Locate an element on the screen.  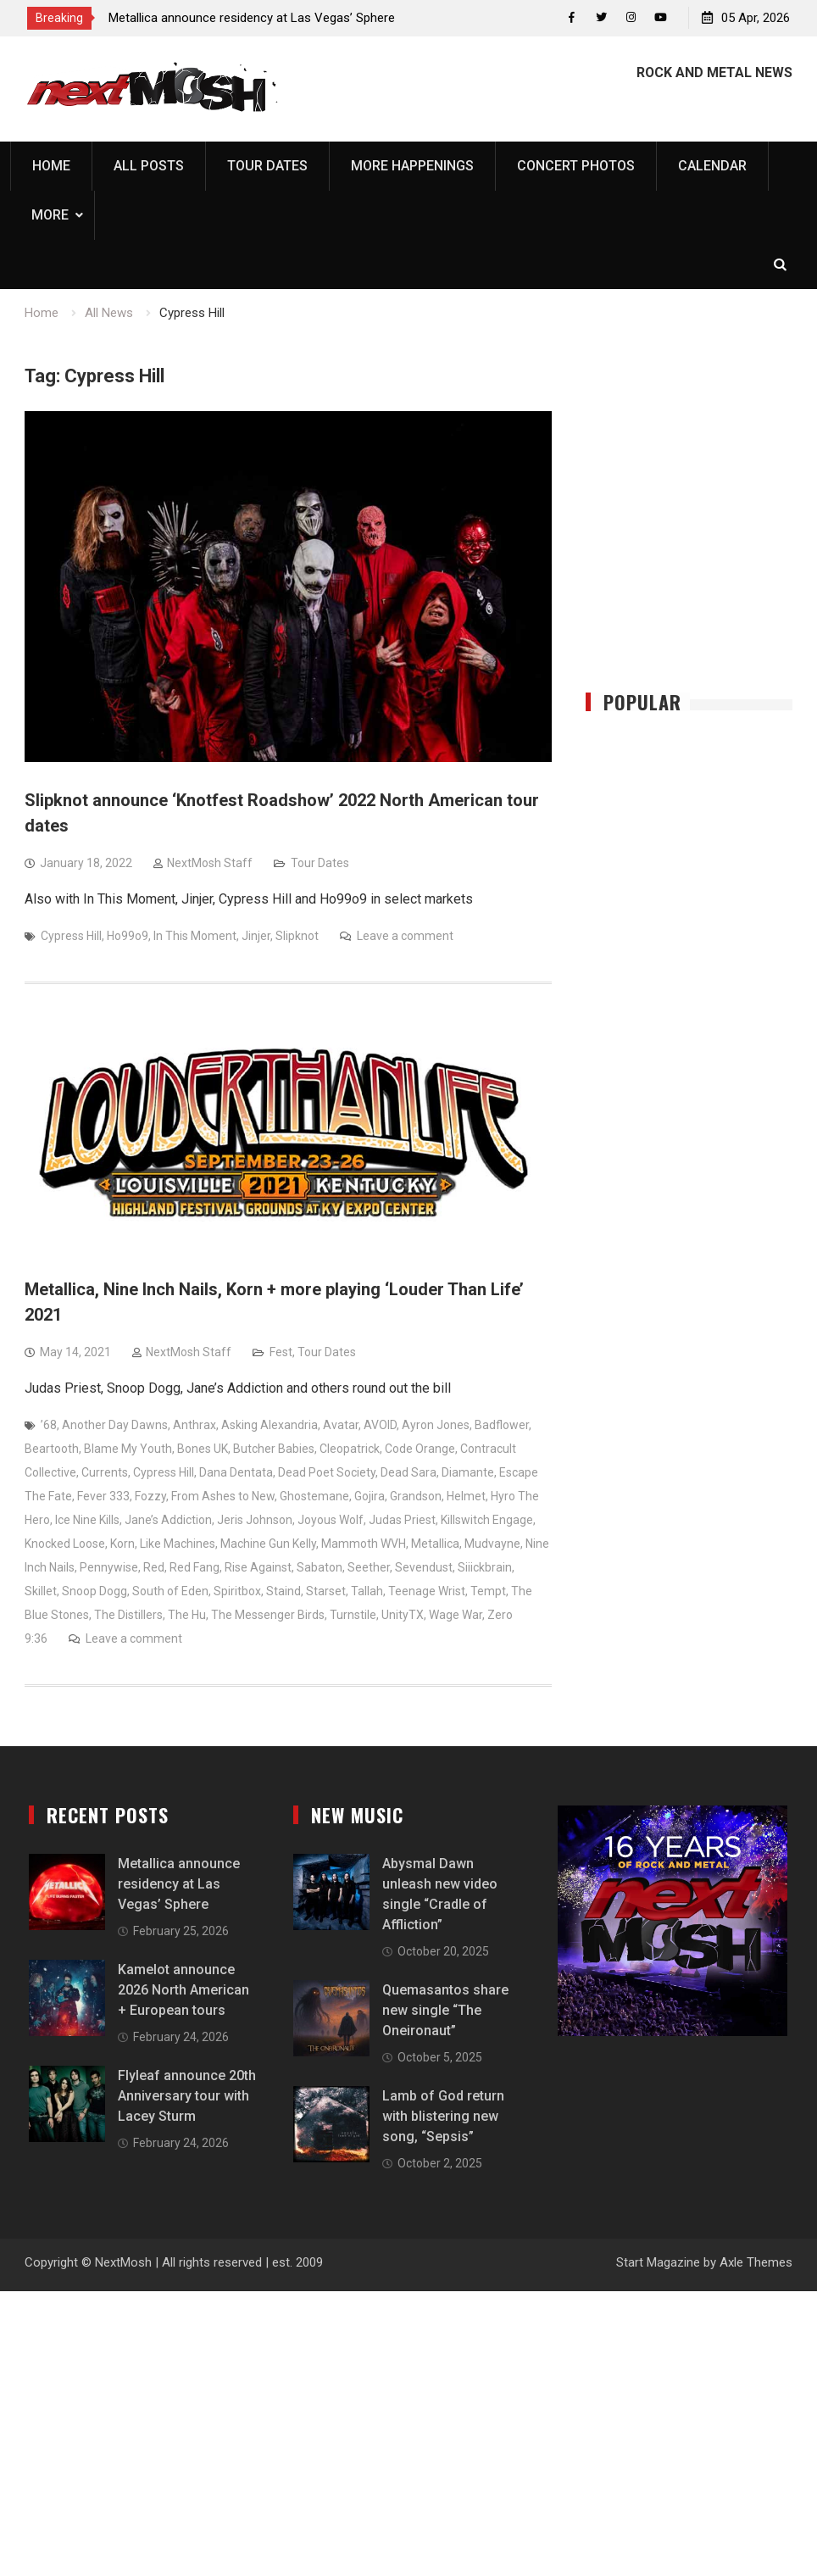
Machine Gun Kelly is located at coordinates (268, 1544).